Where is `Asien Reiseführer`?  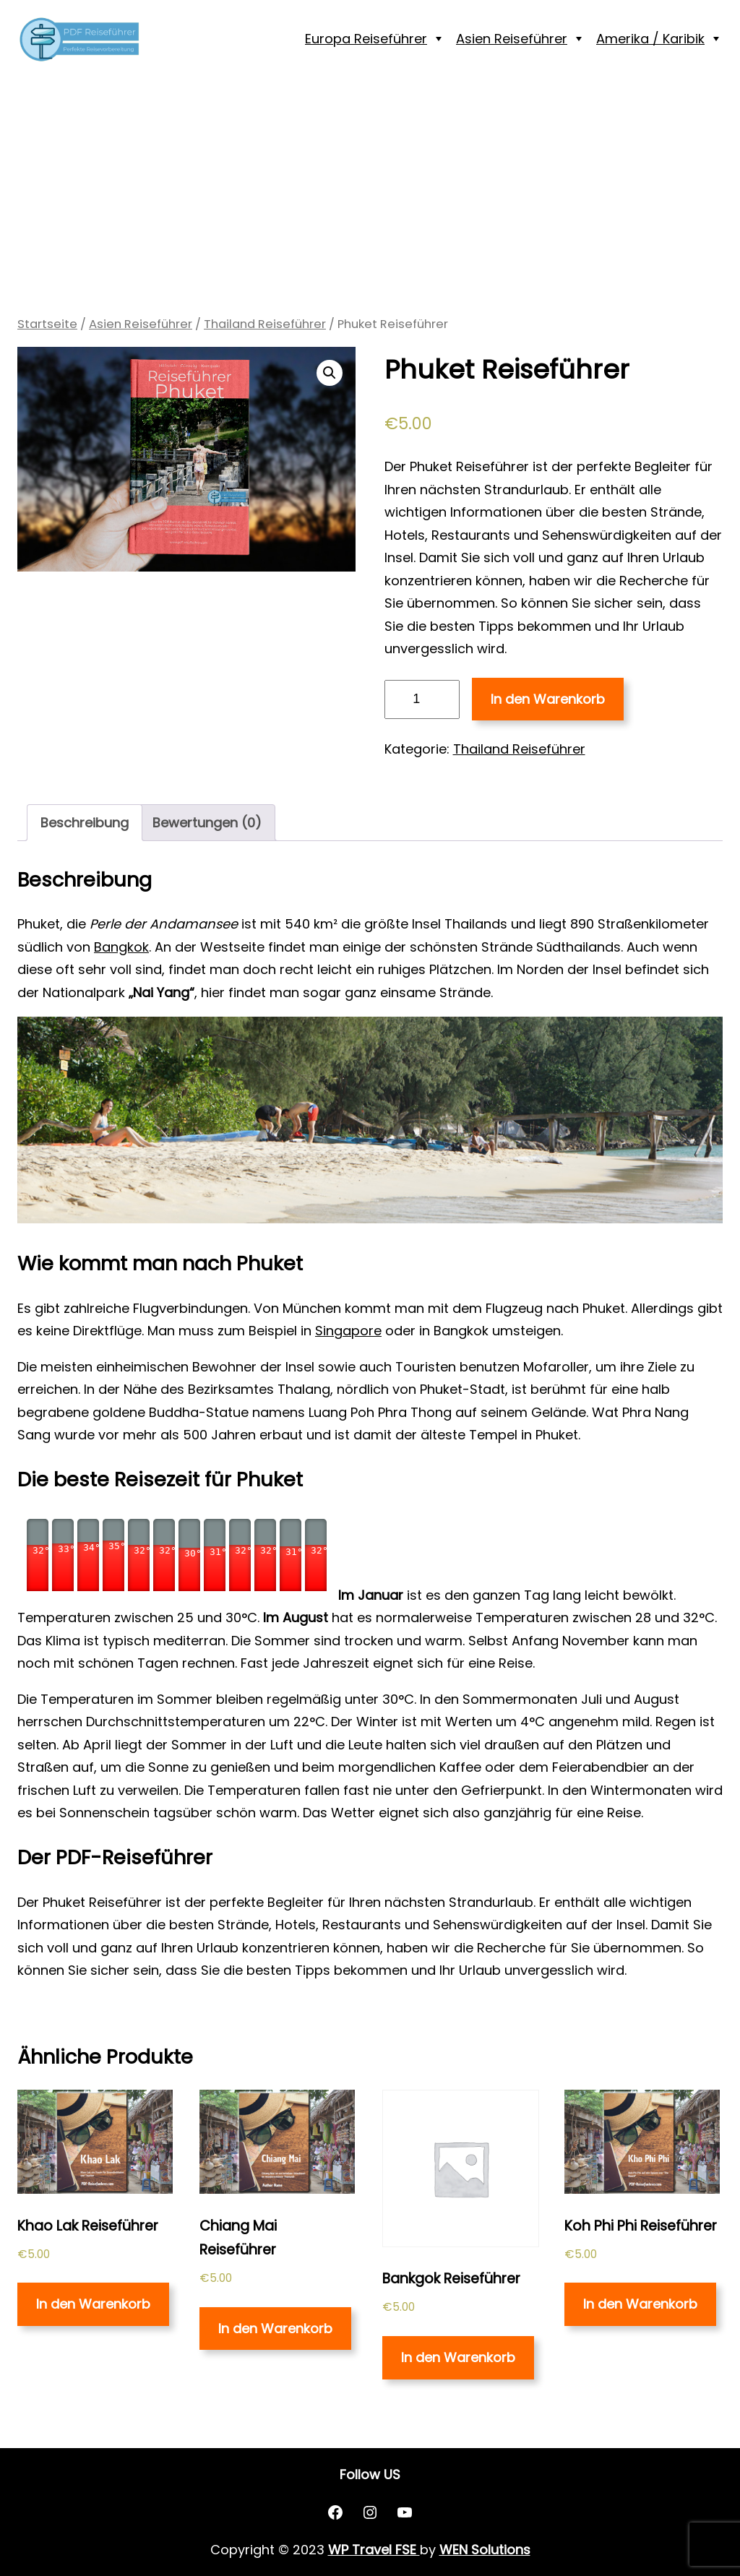
Asien Reiseführer is located at coordinates (511, 39).